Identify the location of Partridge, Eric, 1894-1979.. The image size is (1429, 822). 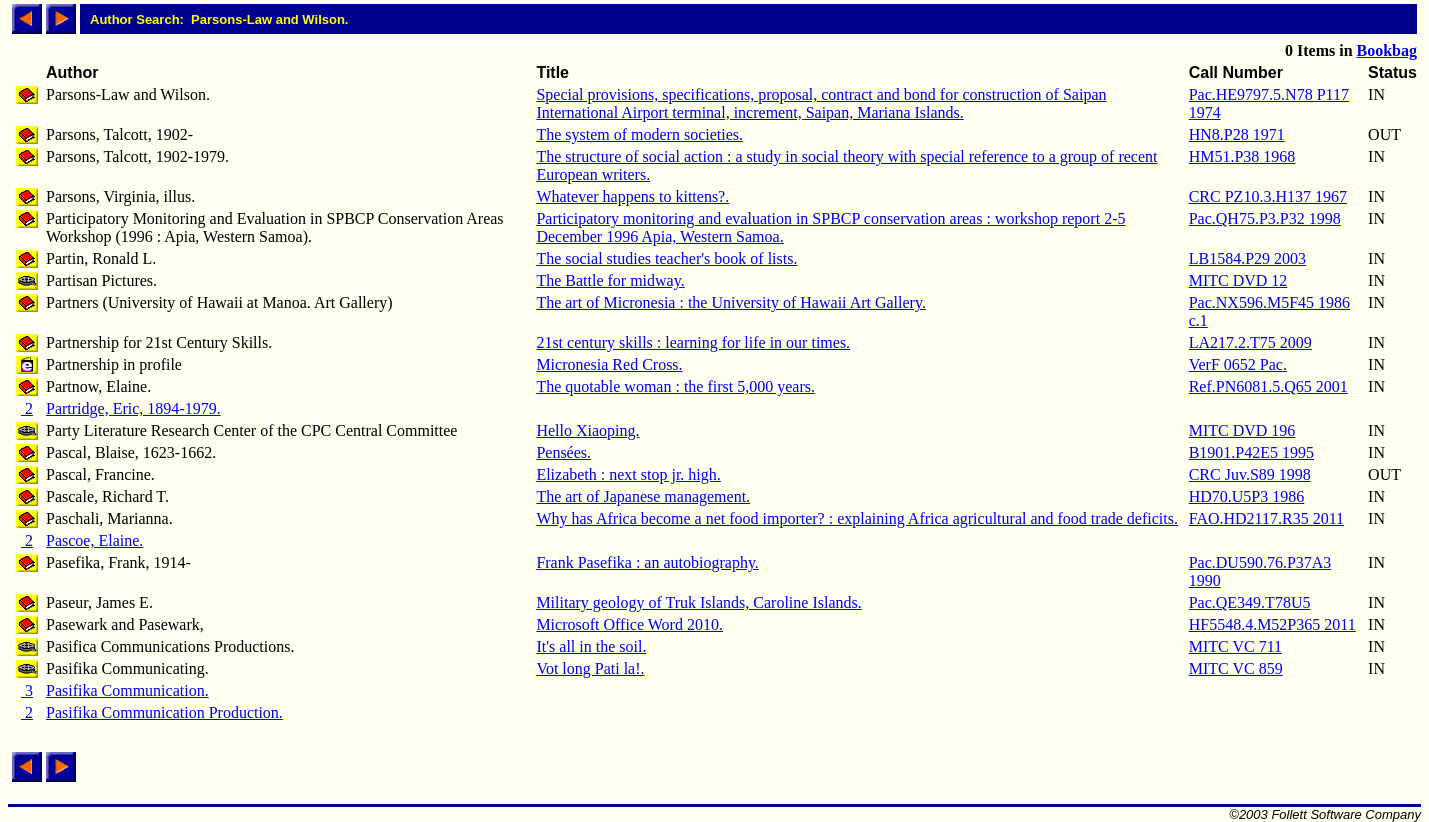
(133, 408).